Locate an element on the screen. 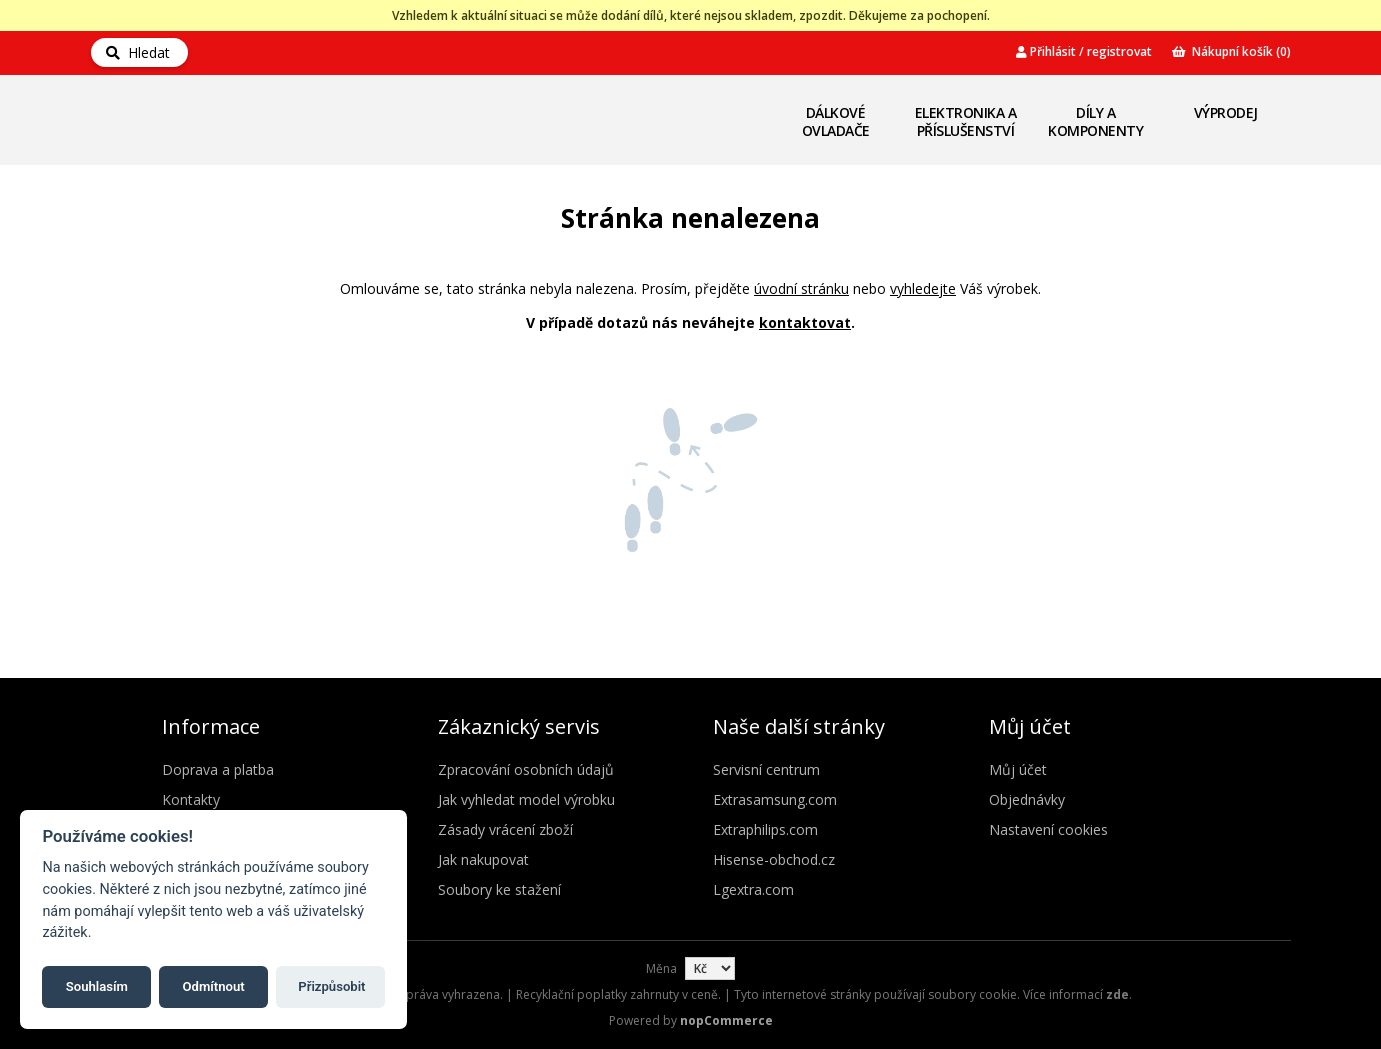 This screenshot has height=1049, width=1381. Extraphilips.com is located at coordinates (765, 829).